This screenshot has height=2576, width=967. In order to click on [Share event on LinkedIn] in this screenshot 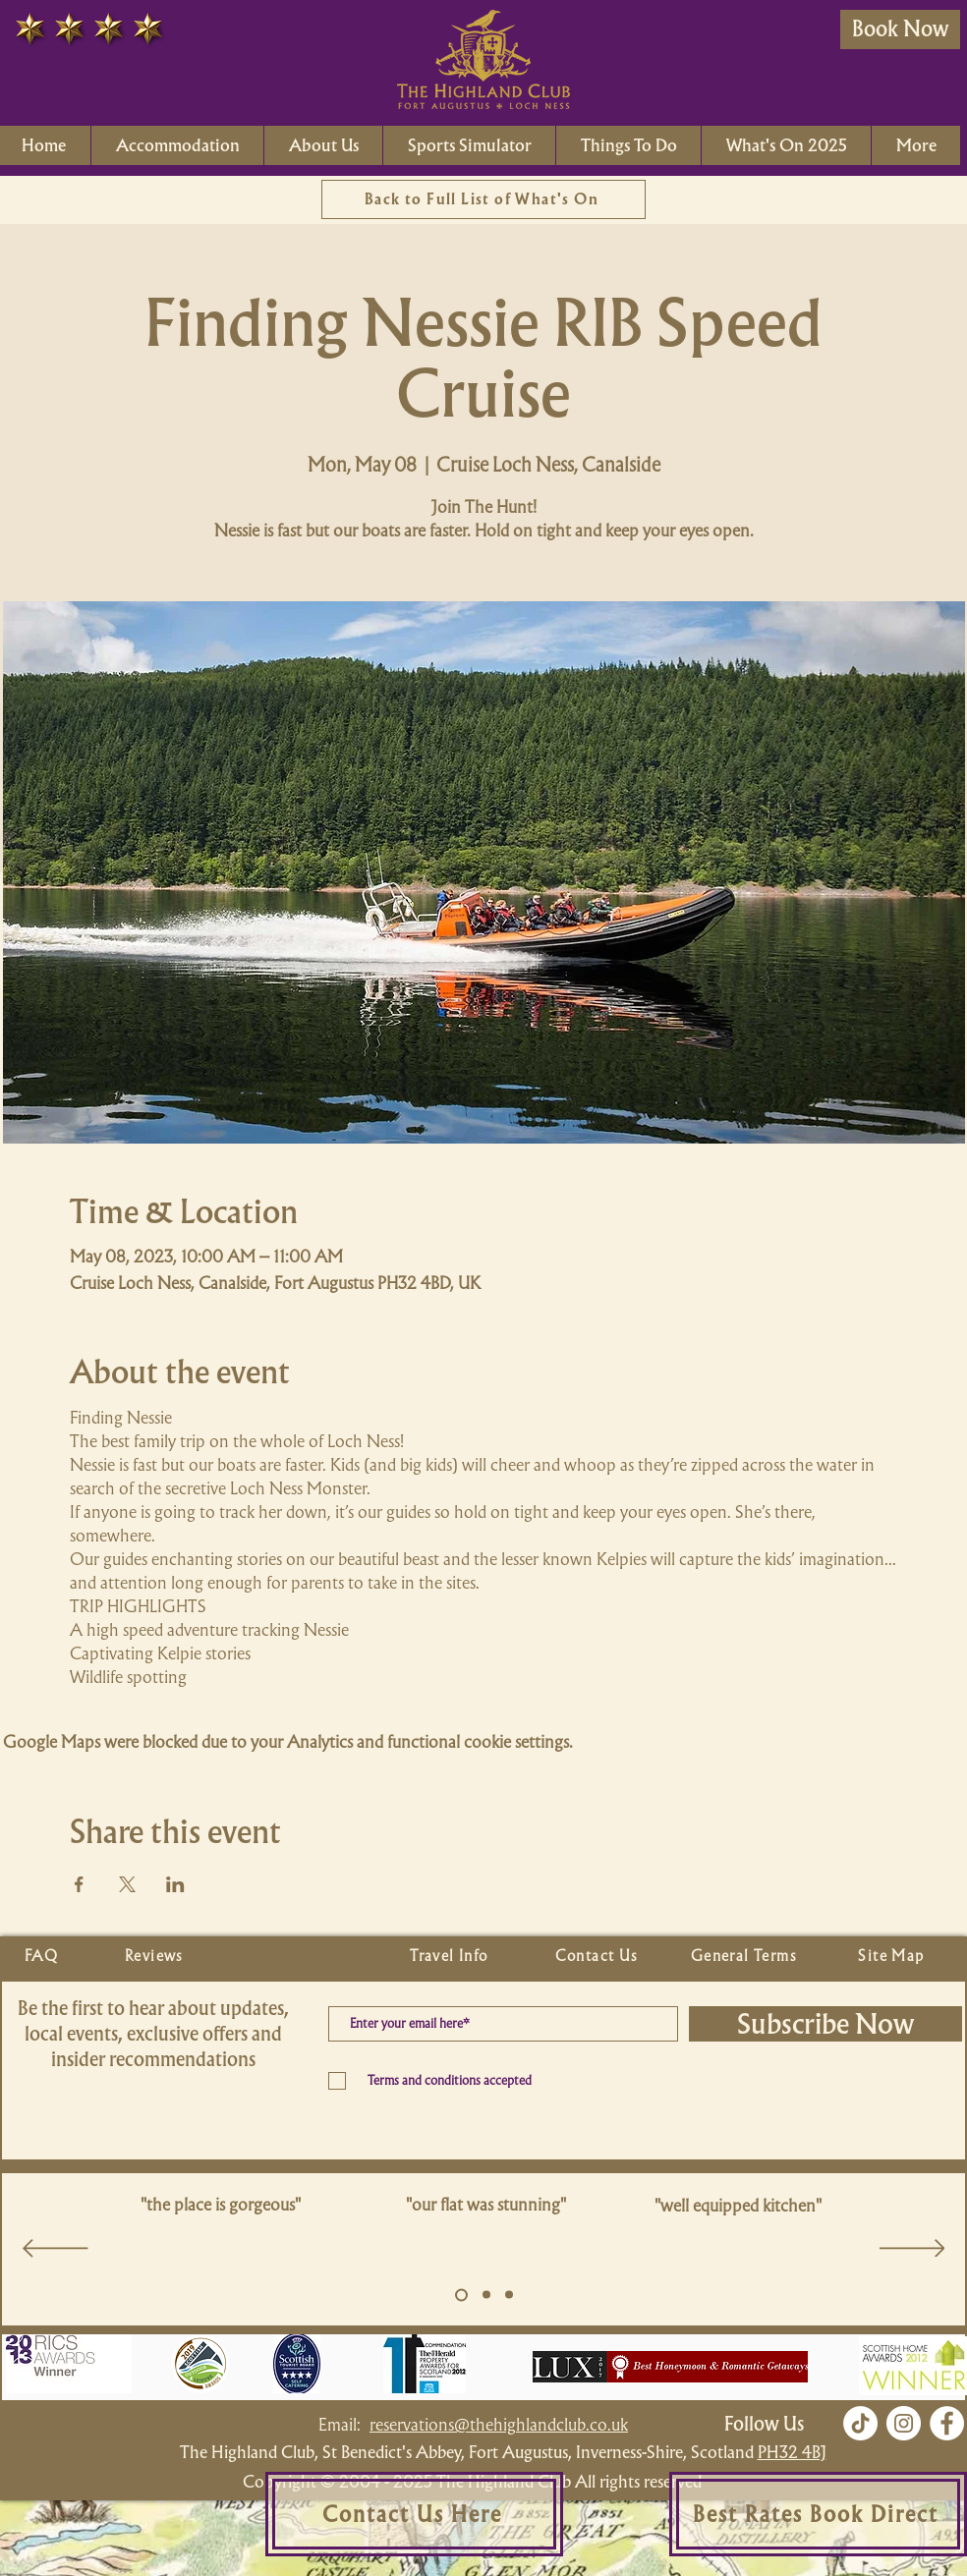, I will do `click(175, 1884)`.